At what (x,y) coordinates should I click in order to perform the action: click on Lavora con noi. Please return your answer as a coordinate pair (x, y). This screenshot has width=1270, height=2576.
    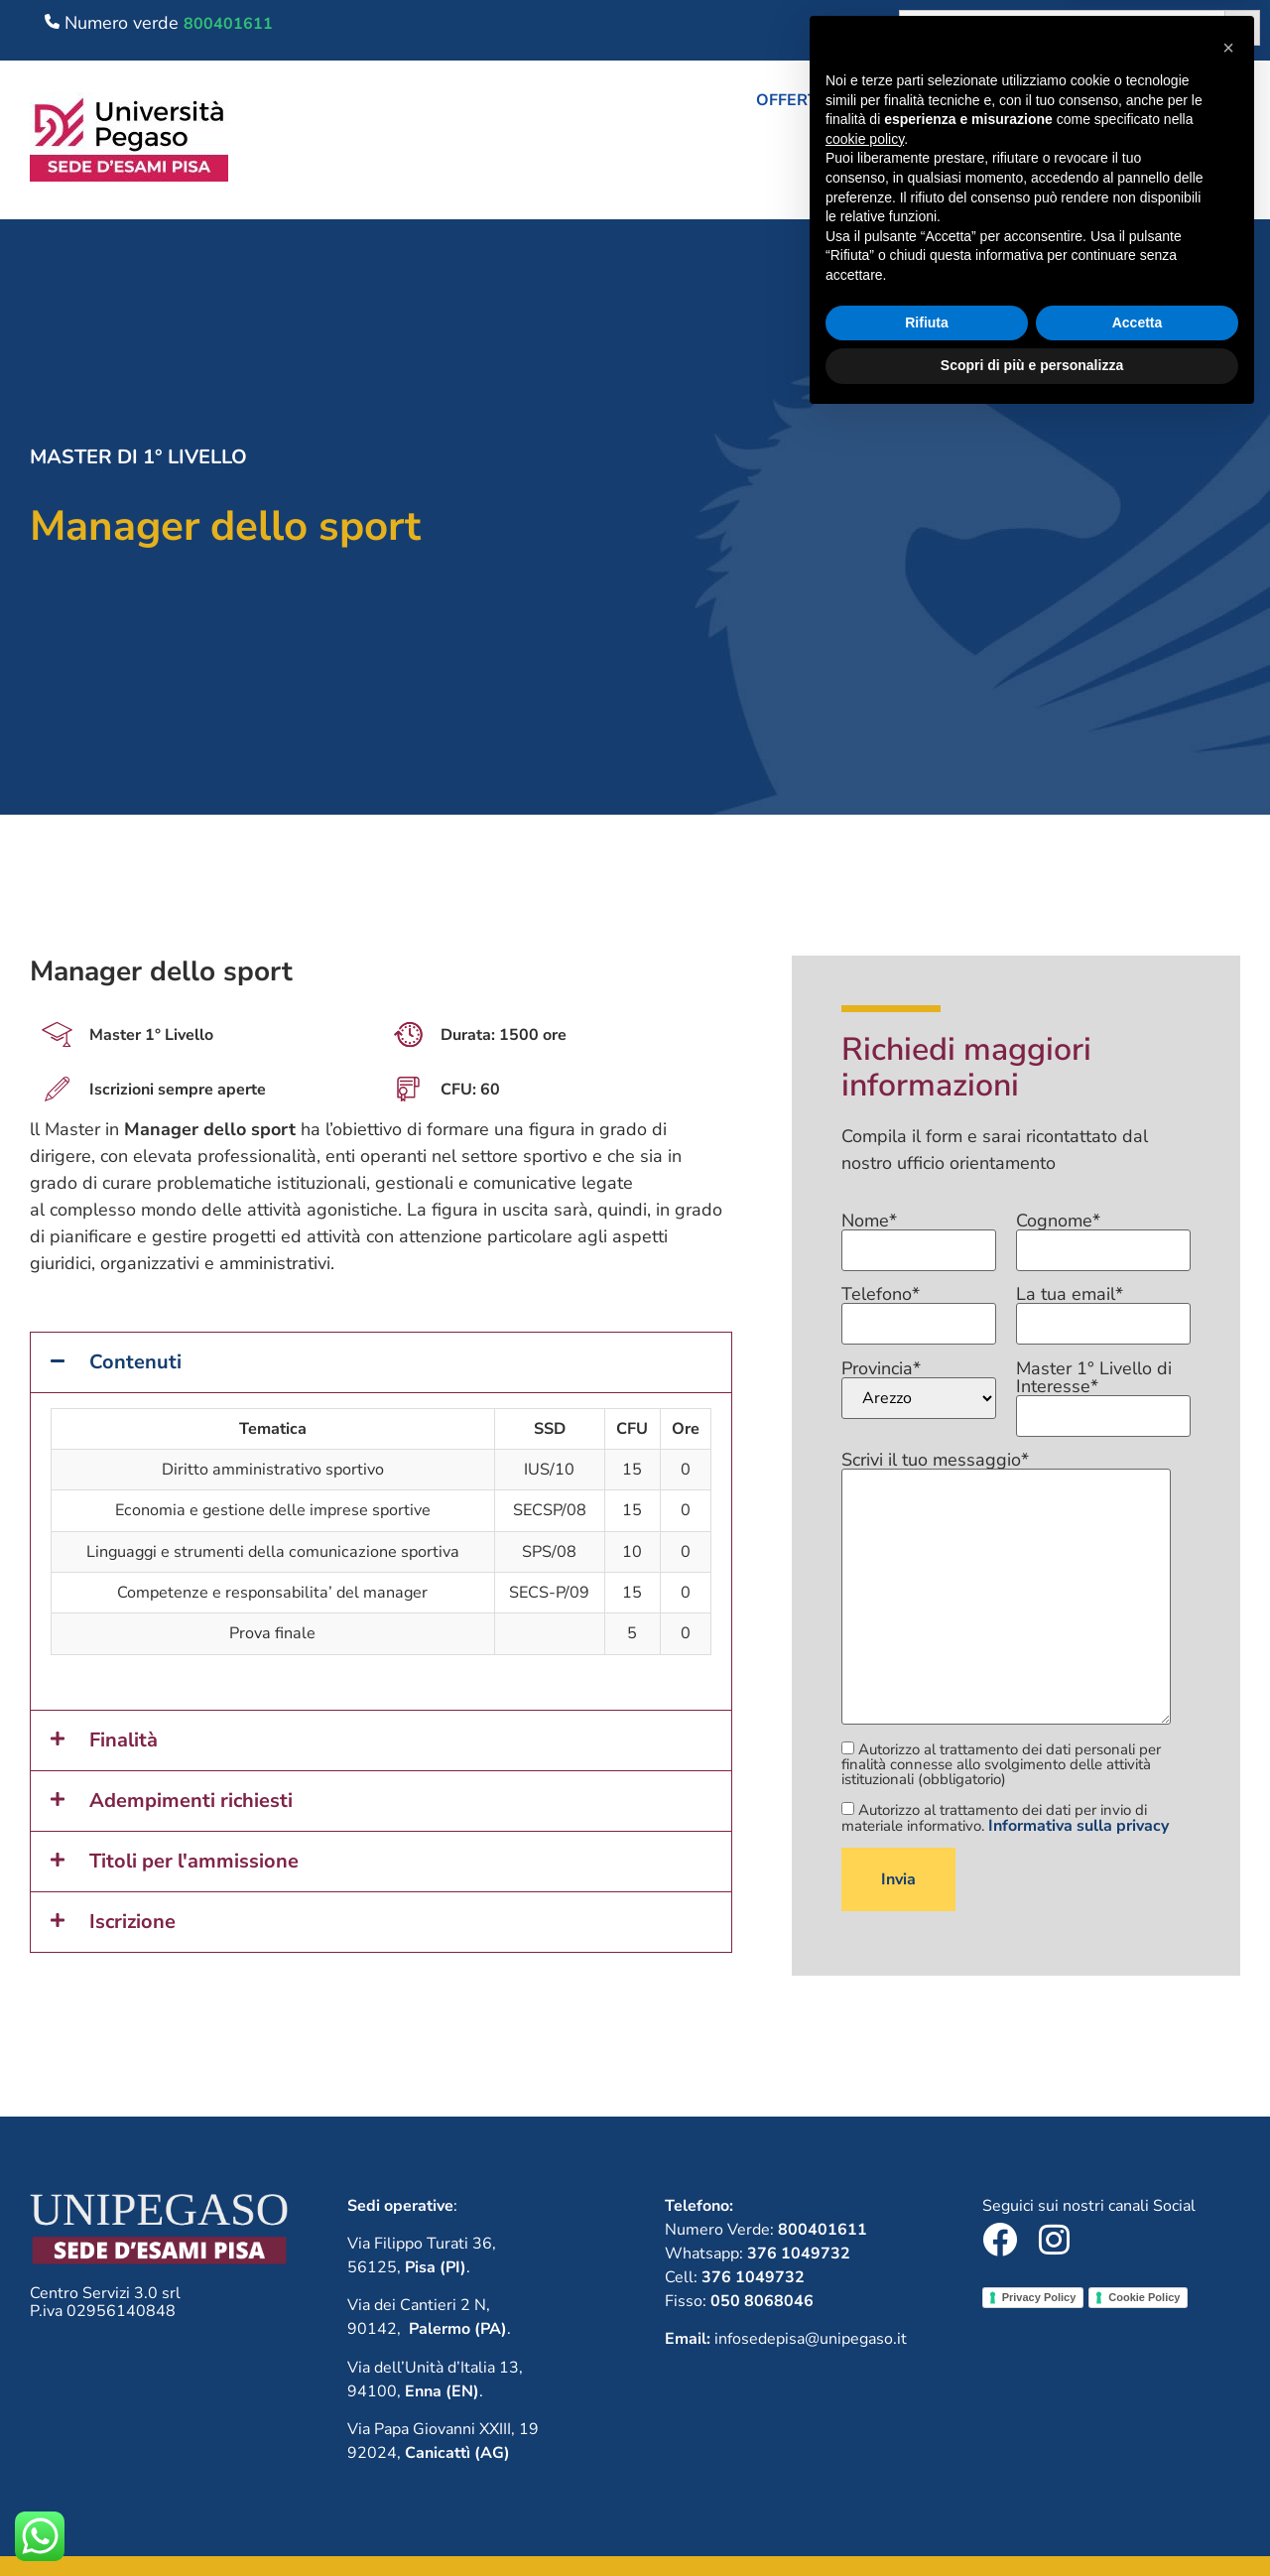
    Looking at the image, I should click on (1180, 100).